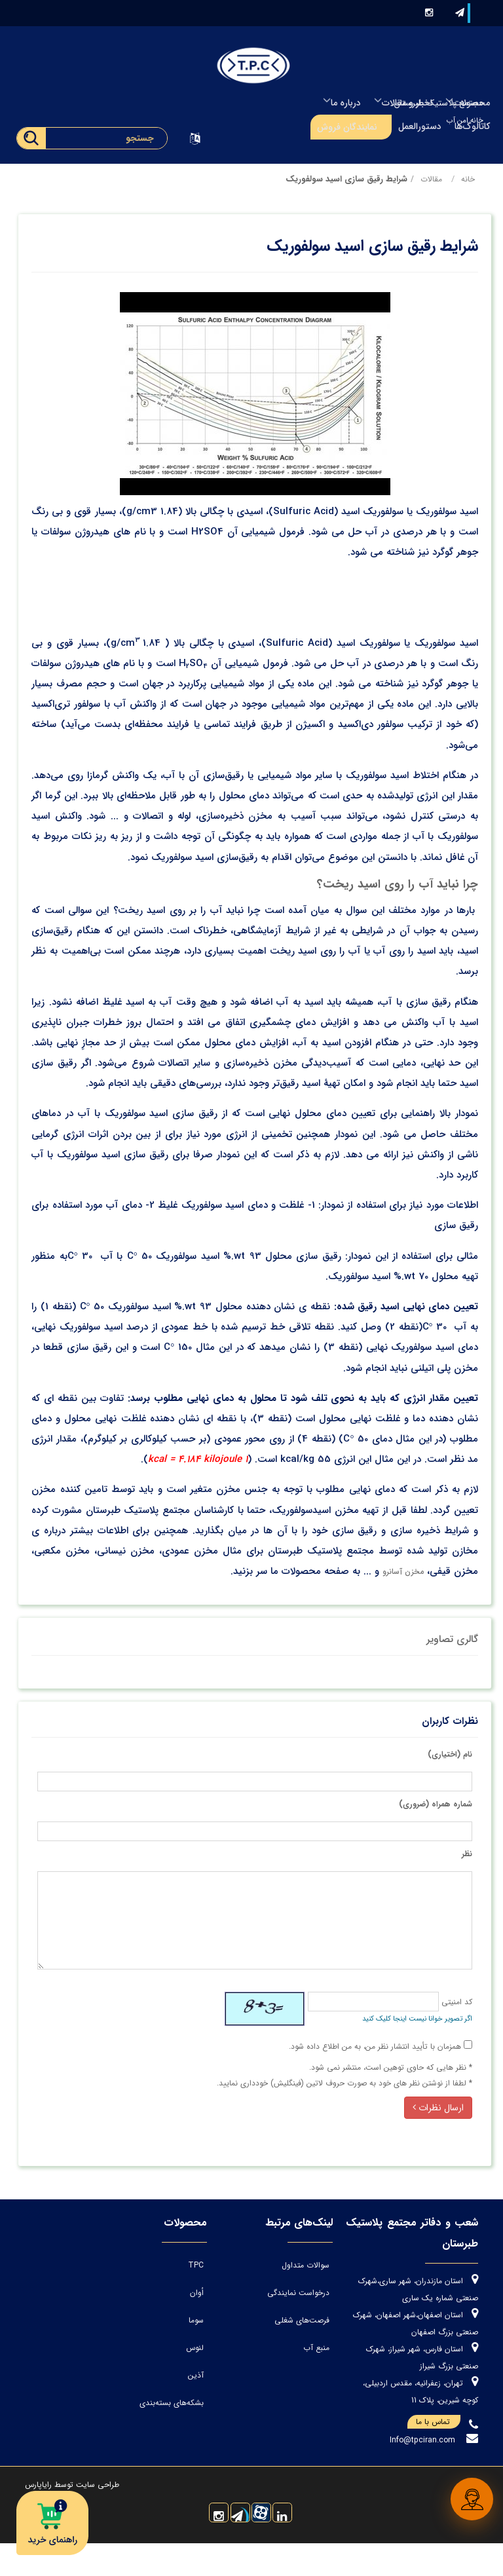 The width and height of the screenshot is (503, 2576). Describe the element at coordinates (234, 2373) in the screenshot. I see `آذین` at that location.